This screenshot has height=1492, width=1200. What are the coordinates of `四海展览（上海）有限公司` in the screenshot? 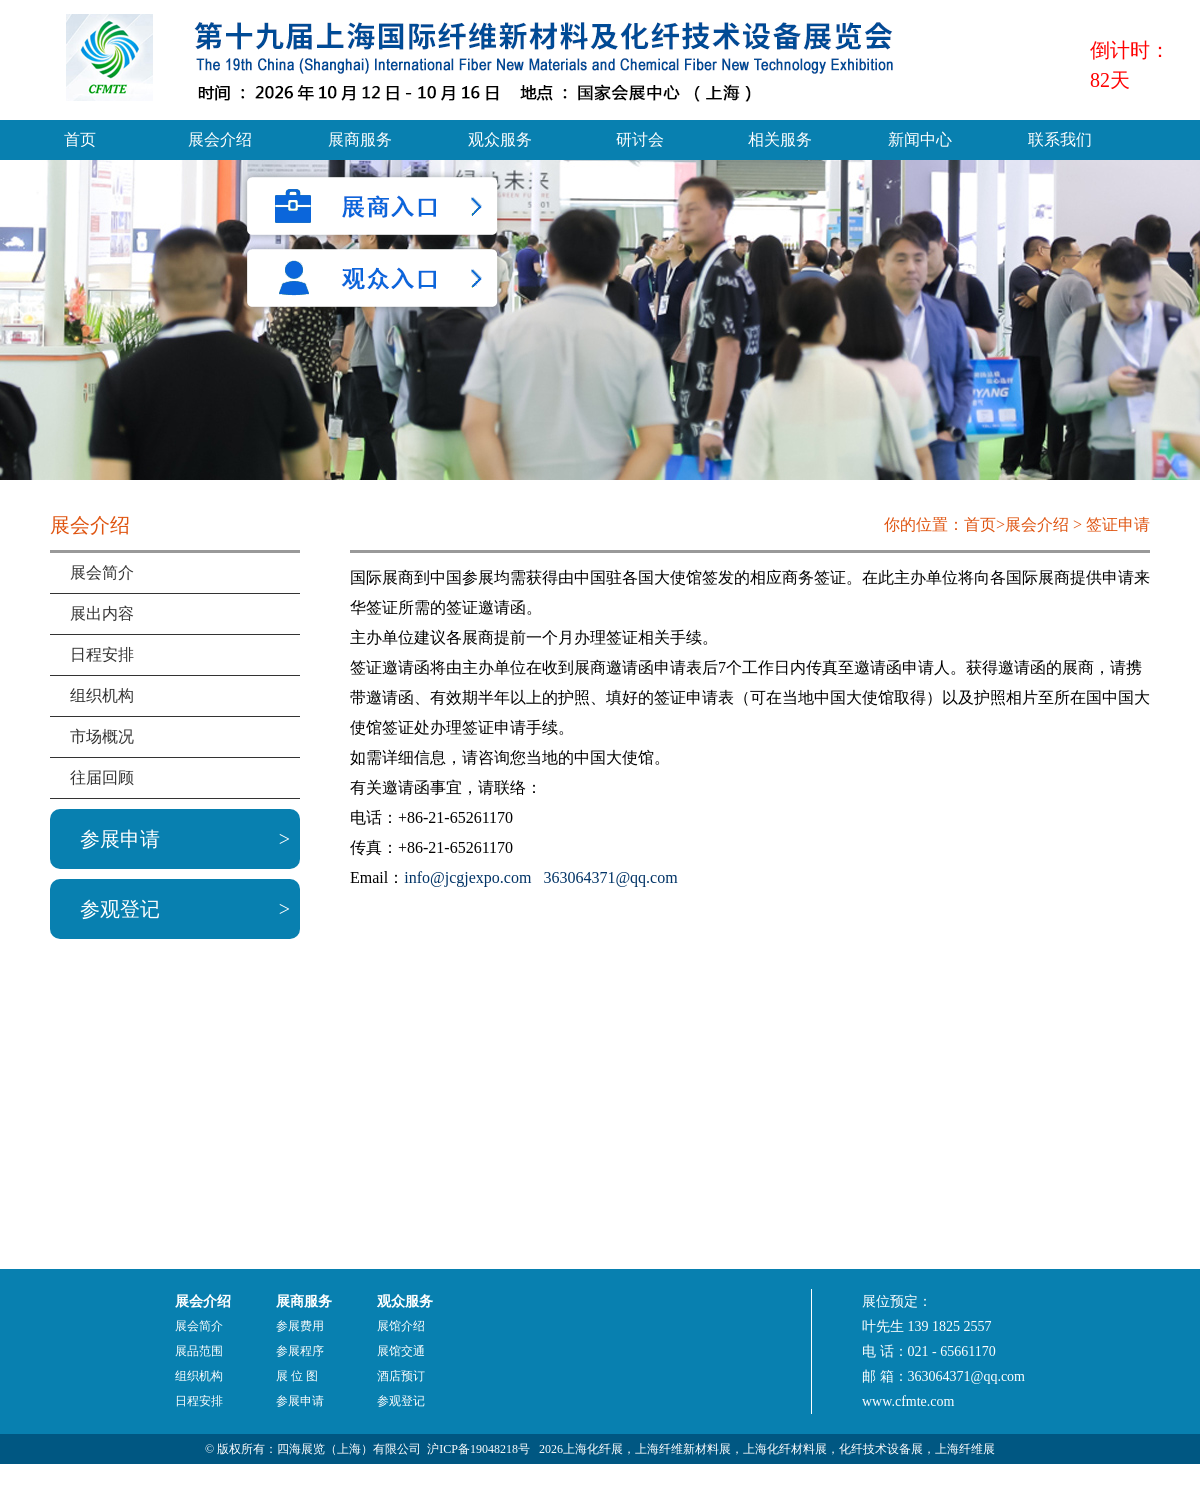 It's located at (349, 1449).